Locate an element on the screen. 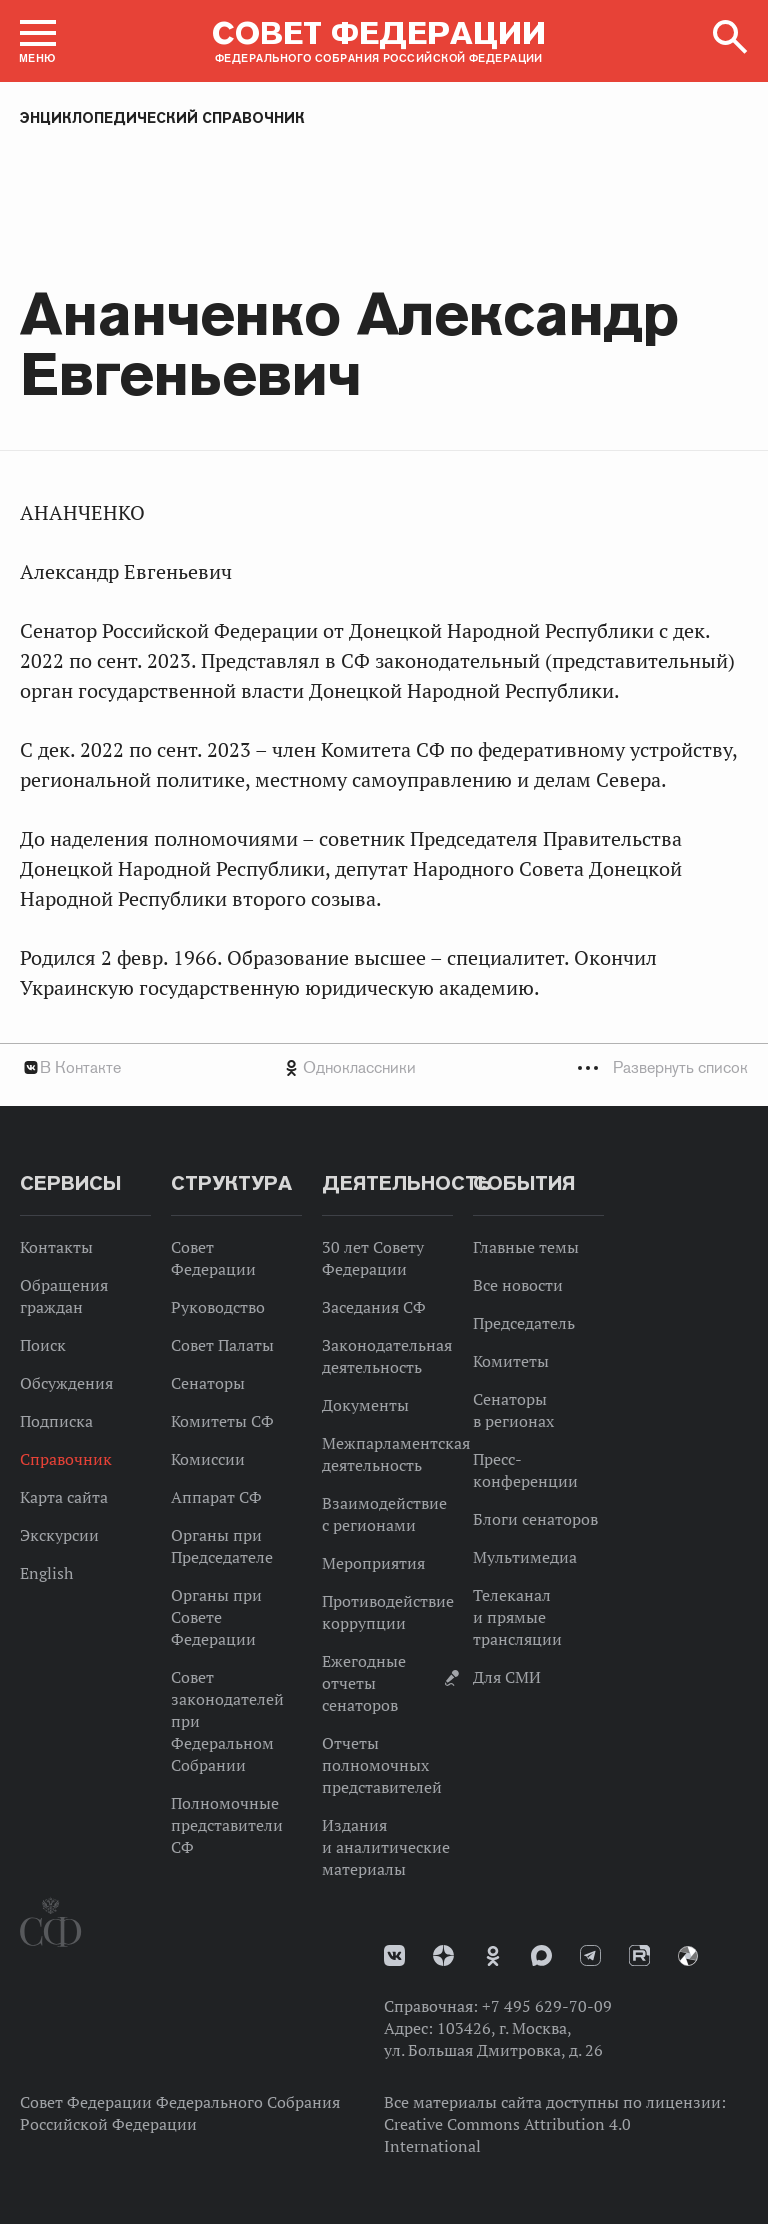  Телеграм is located at coordinates (590, 1955).